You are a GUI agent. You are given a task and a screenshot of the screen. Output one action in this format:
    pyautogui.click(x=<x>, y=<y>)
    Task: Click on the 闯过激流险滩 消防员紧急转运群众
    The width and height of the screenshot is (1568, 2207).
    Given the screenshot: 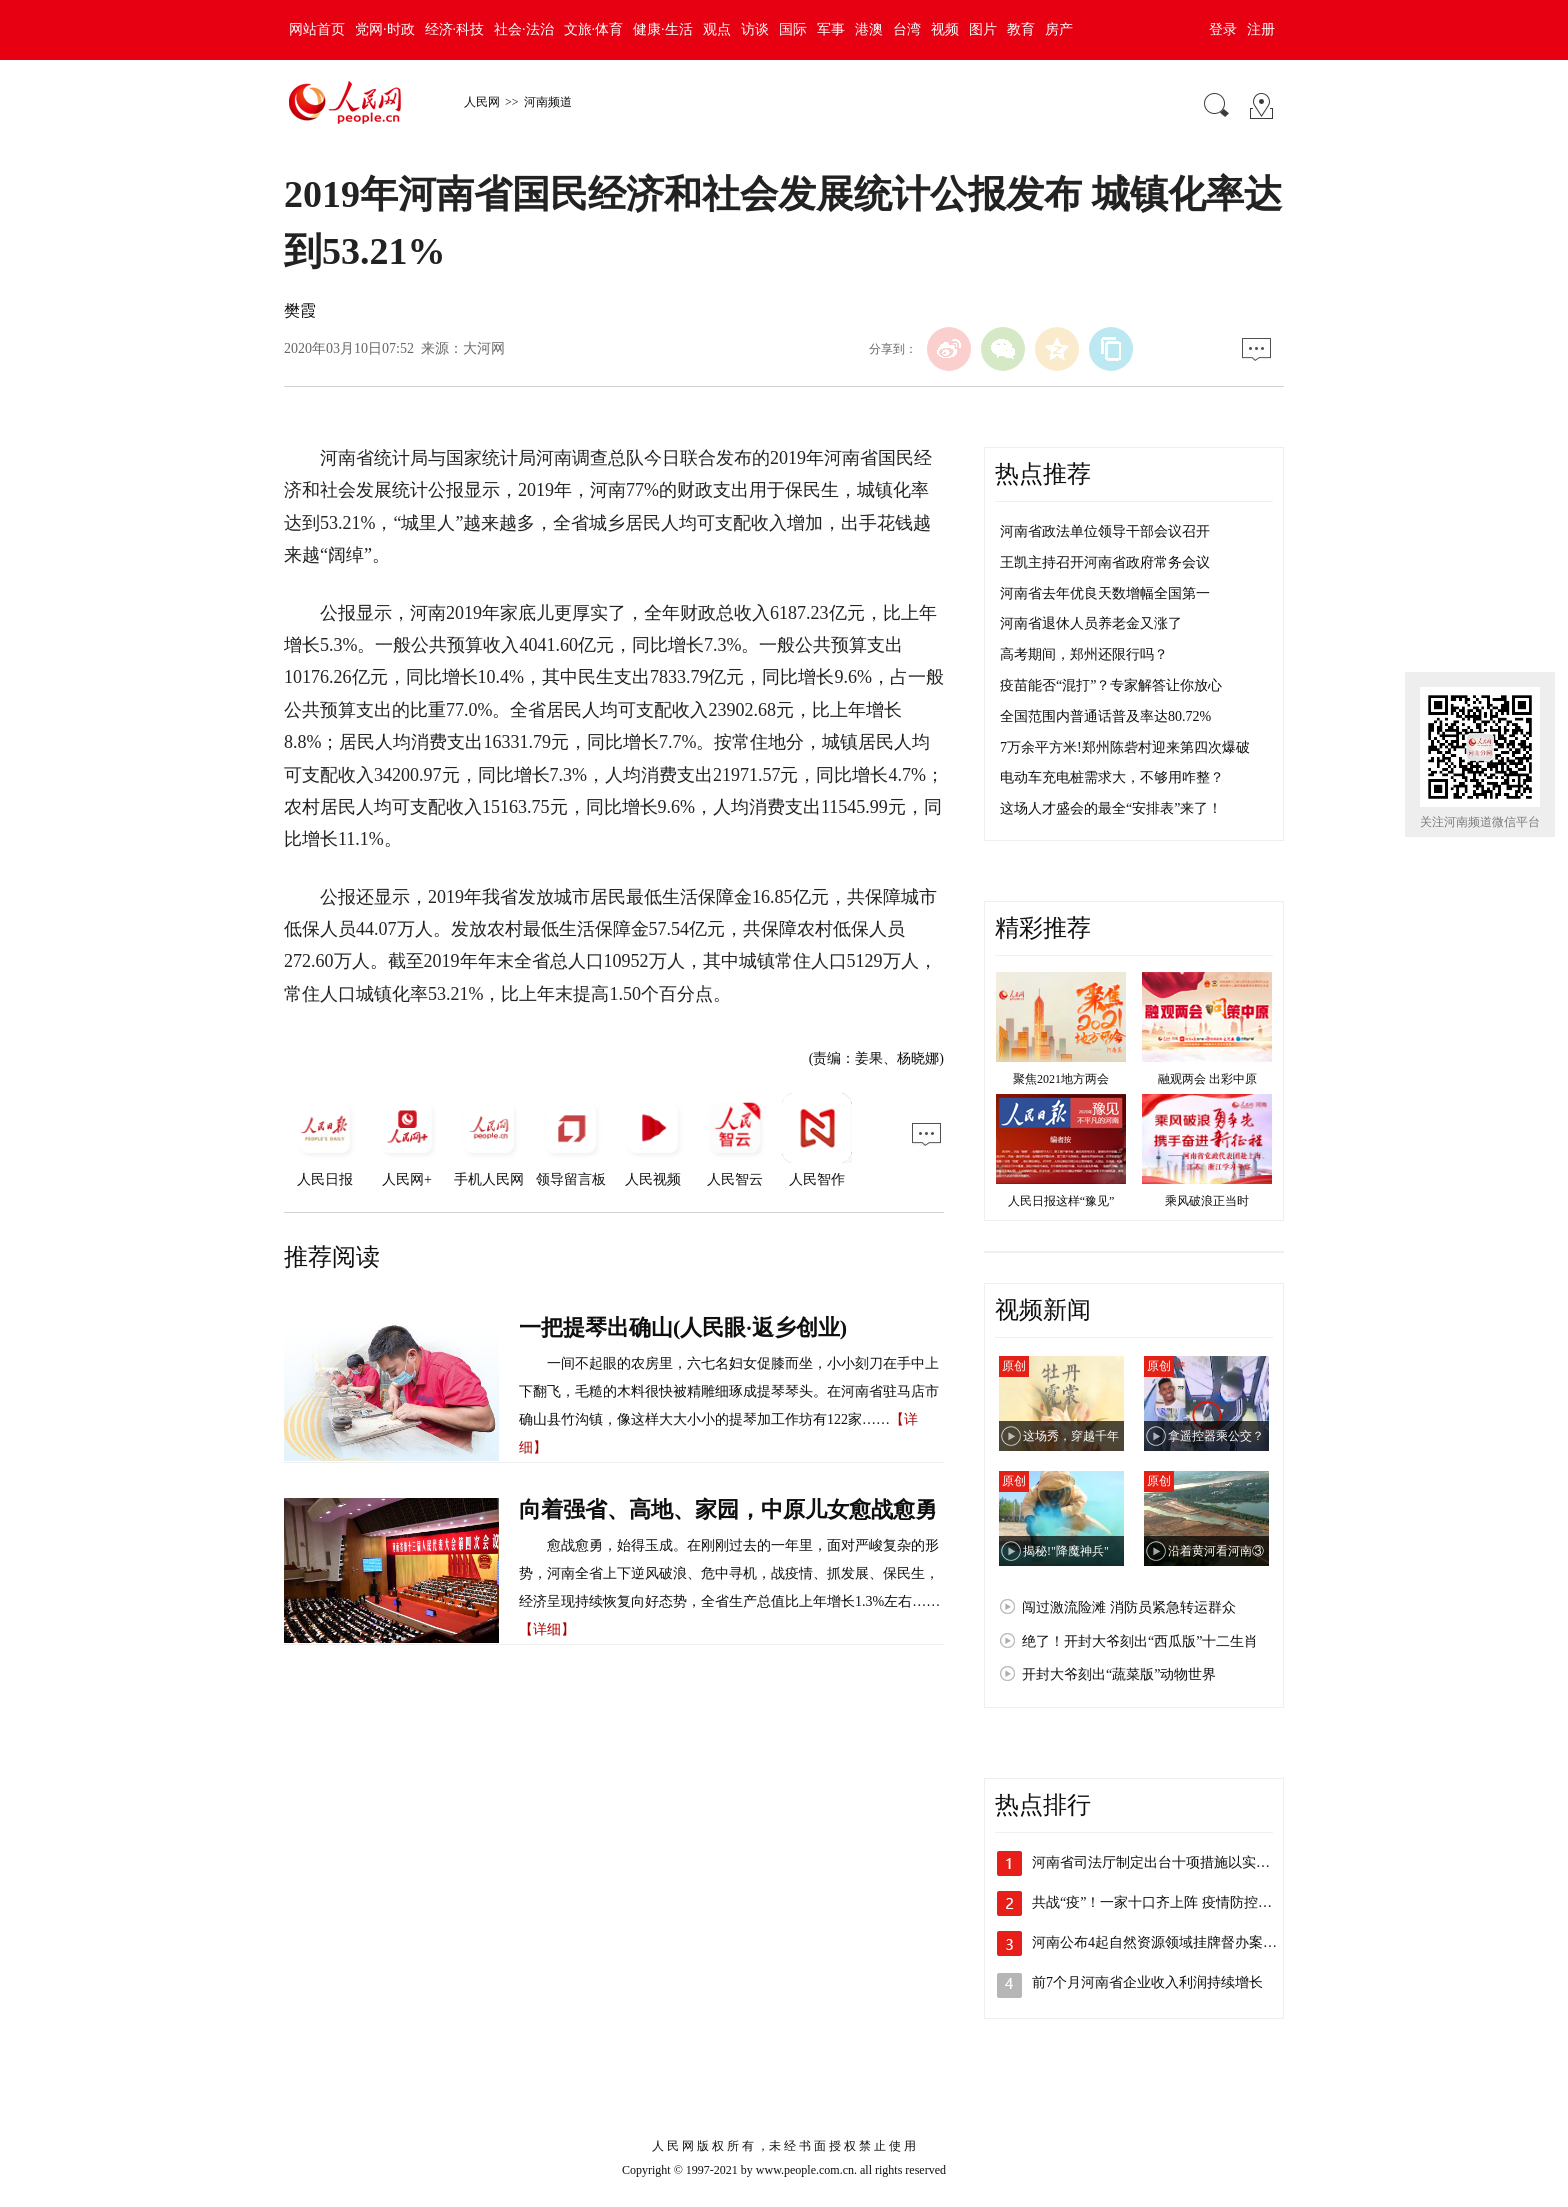 What is the action you would take?
    pyautogui.click(x=1129, y=1607)
    